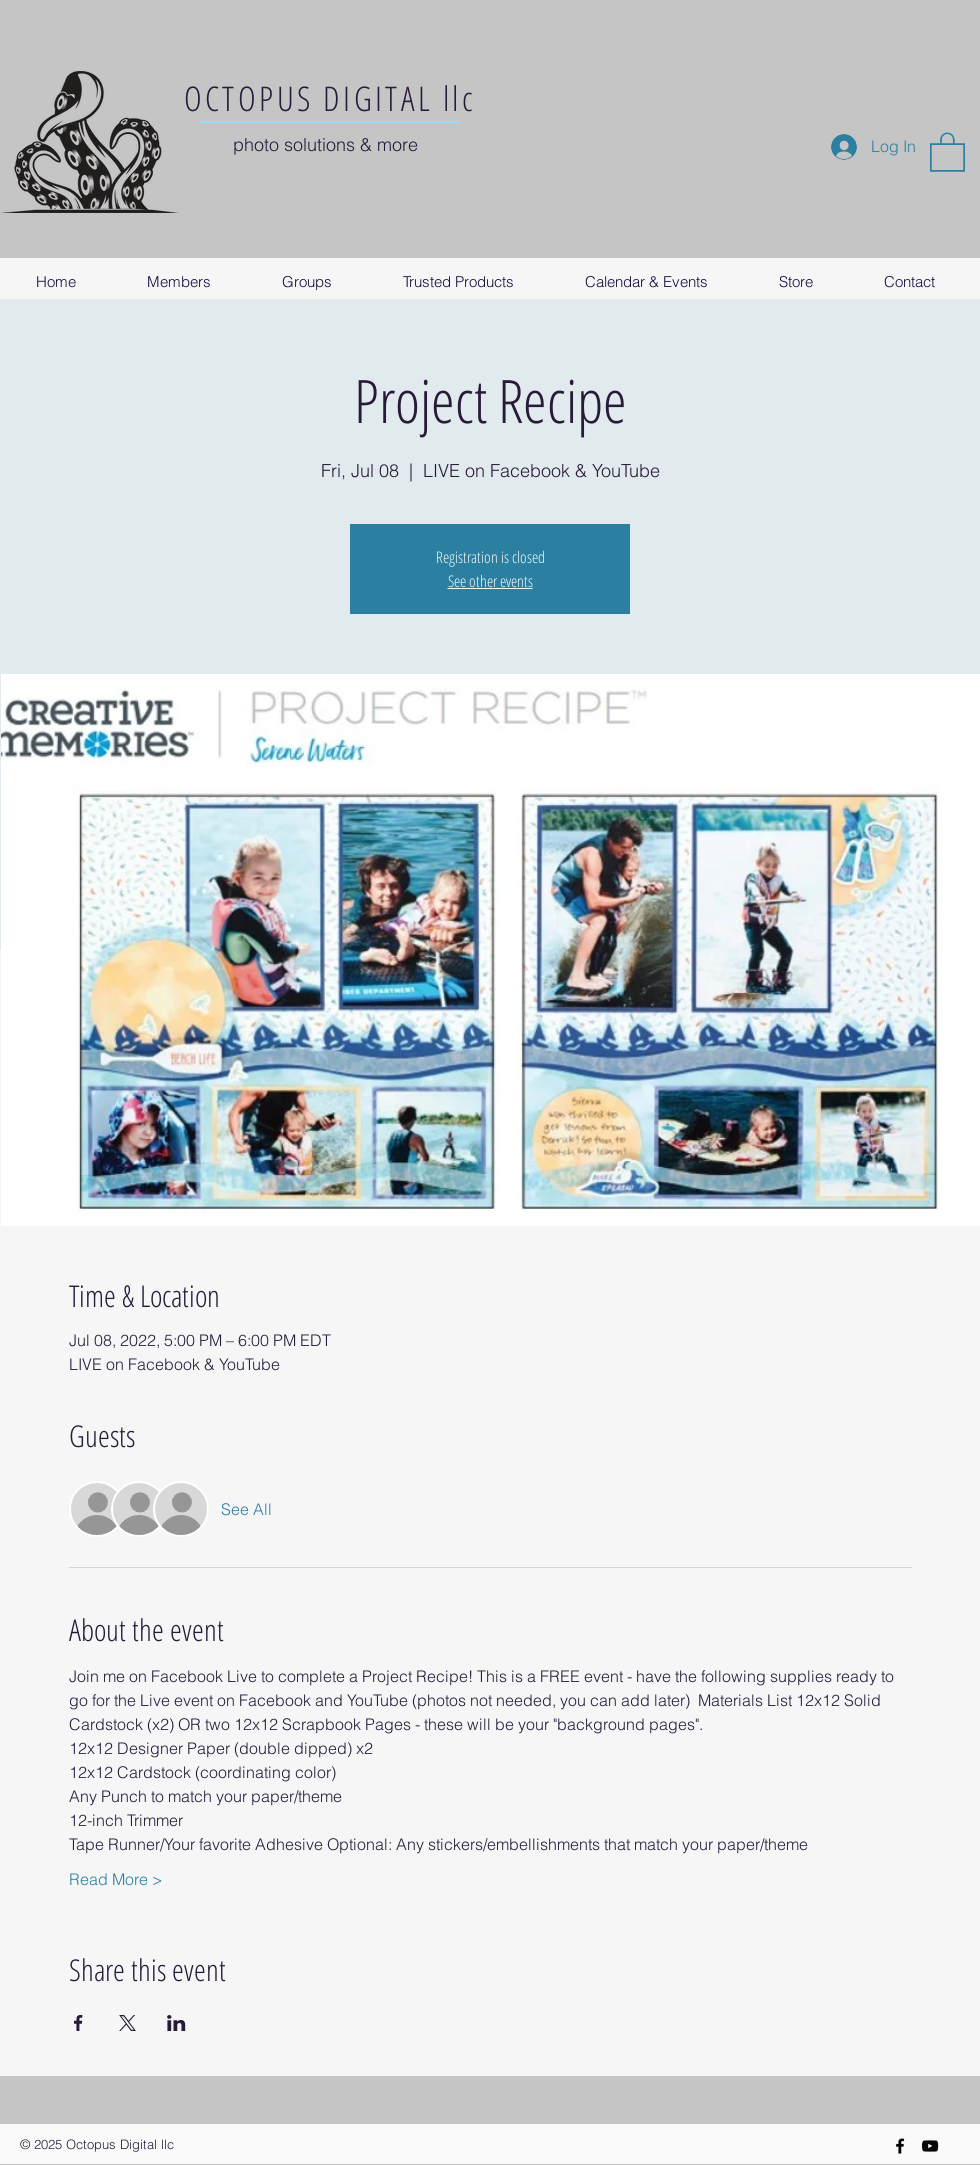  What do you see at coordinates (930, 2146) in the screenshot?
I see `[YouTube]` at bounding box center [930, 2146].